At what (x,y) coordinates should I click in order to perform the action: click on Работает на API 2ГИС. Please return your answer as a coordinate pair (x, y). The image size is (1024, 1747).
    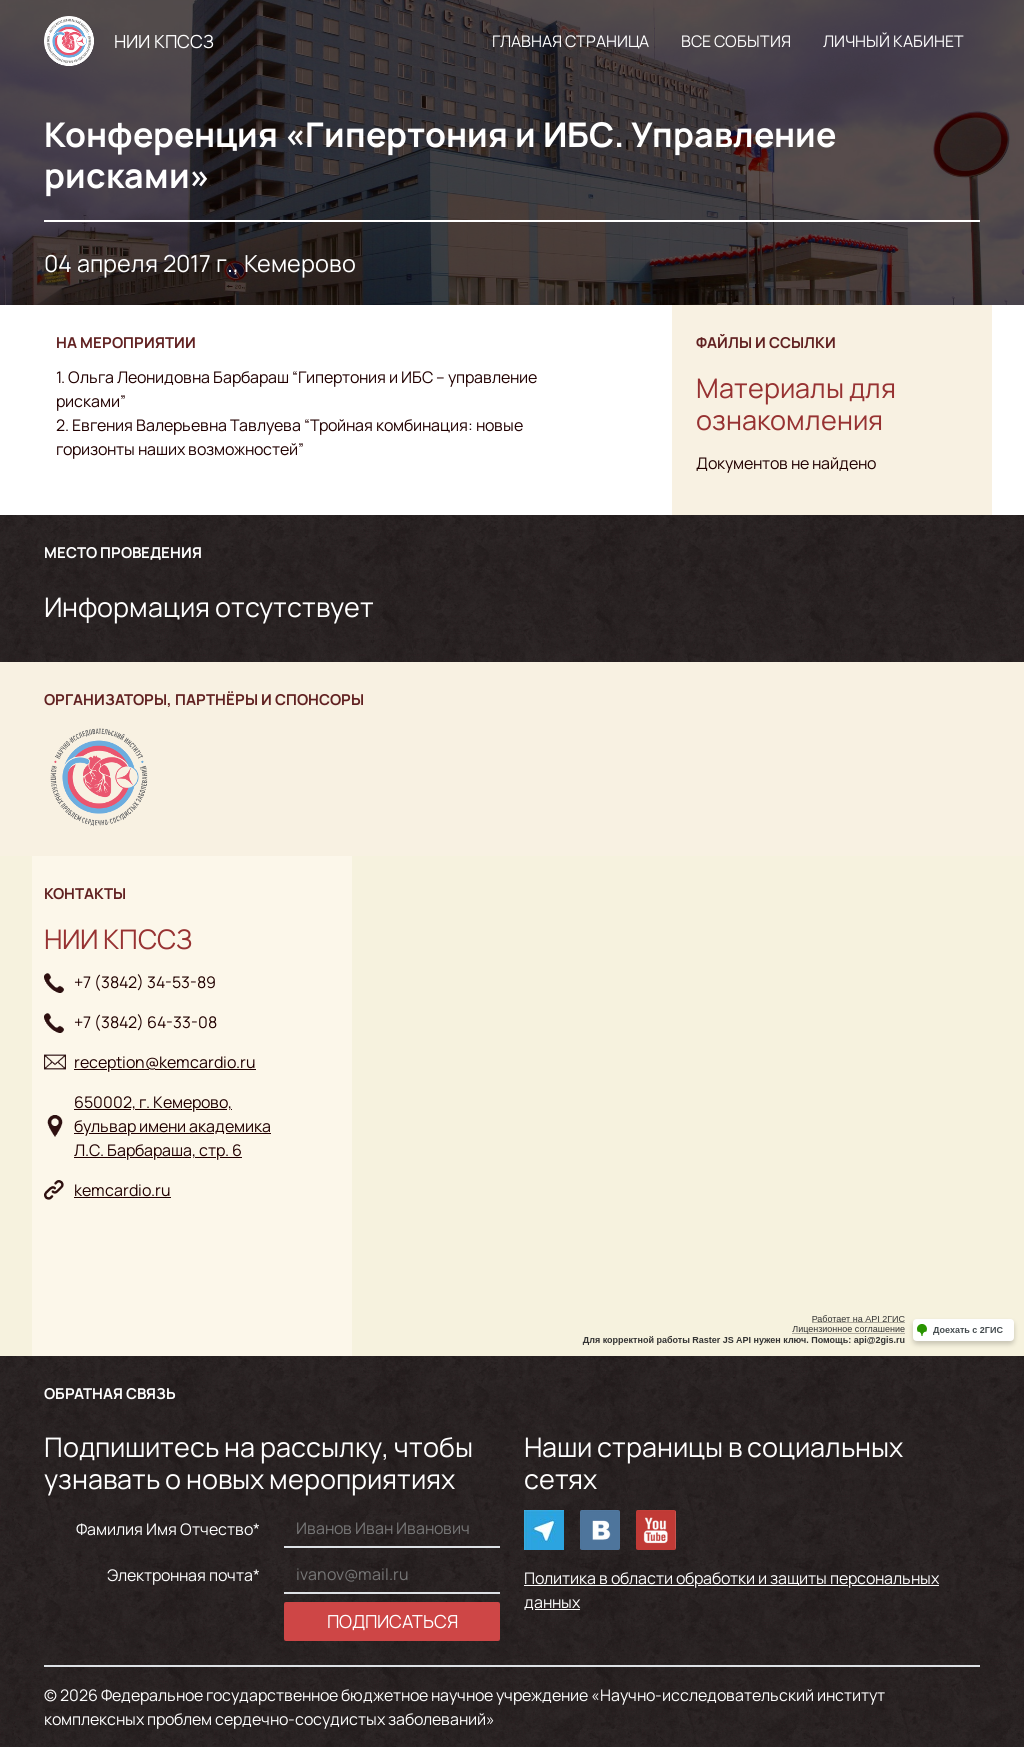
    Looking at the image, I should click on (858, 1319).